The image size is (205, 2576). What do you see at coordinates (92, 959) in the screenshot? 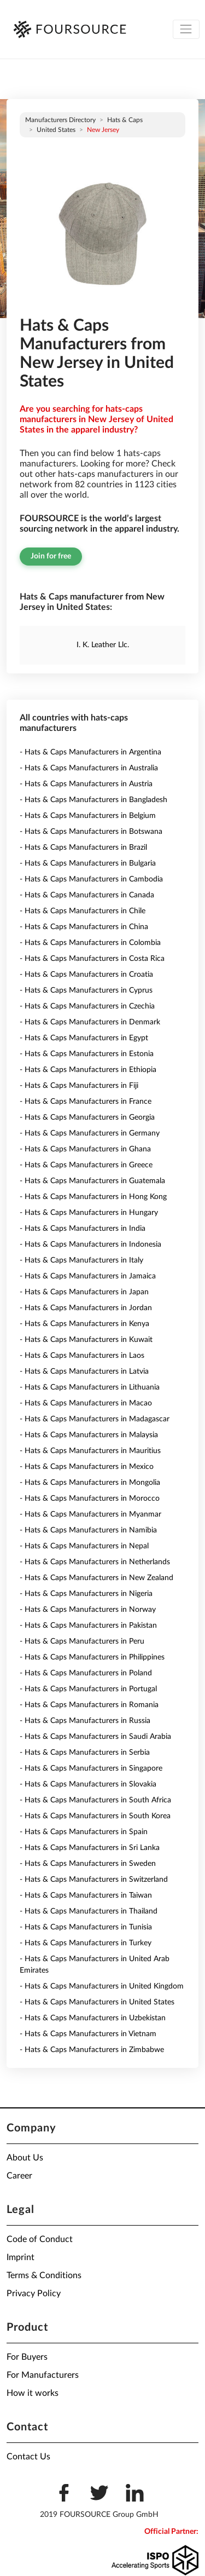
I see `- Hats & Caps Manufacturers in Costa Rica` at bounding box center [92, 959].